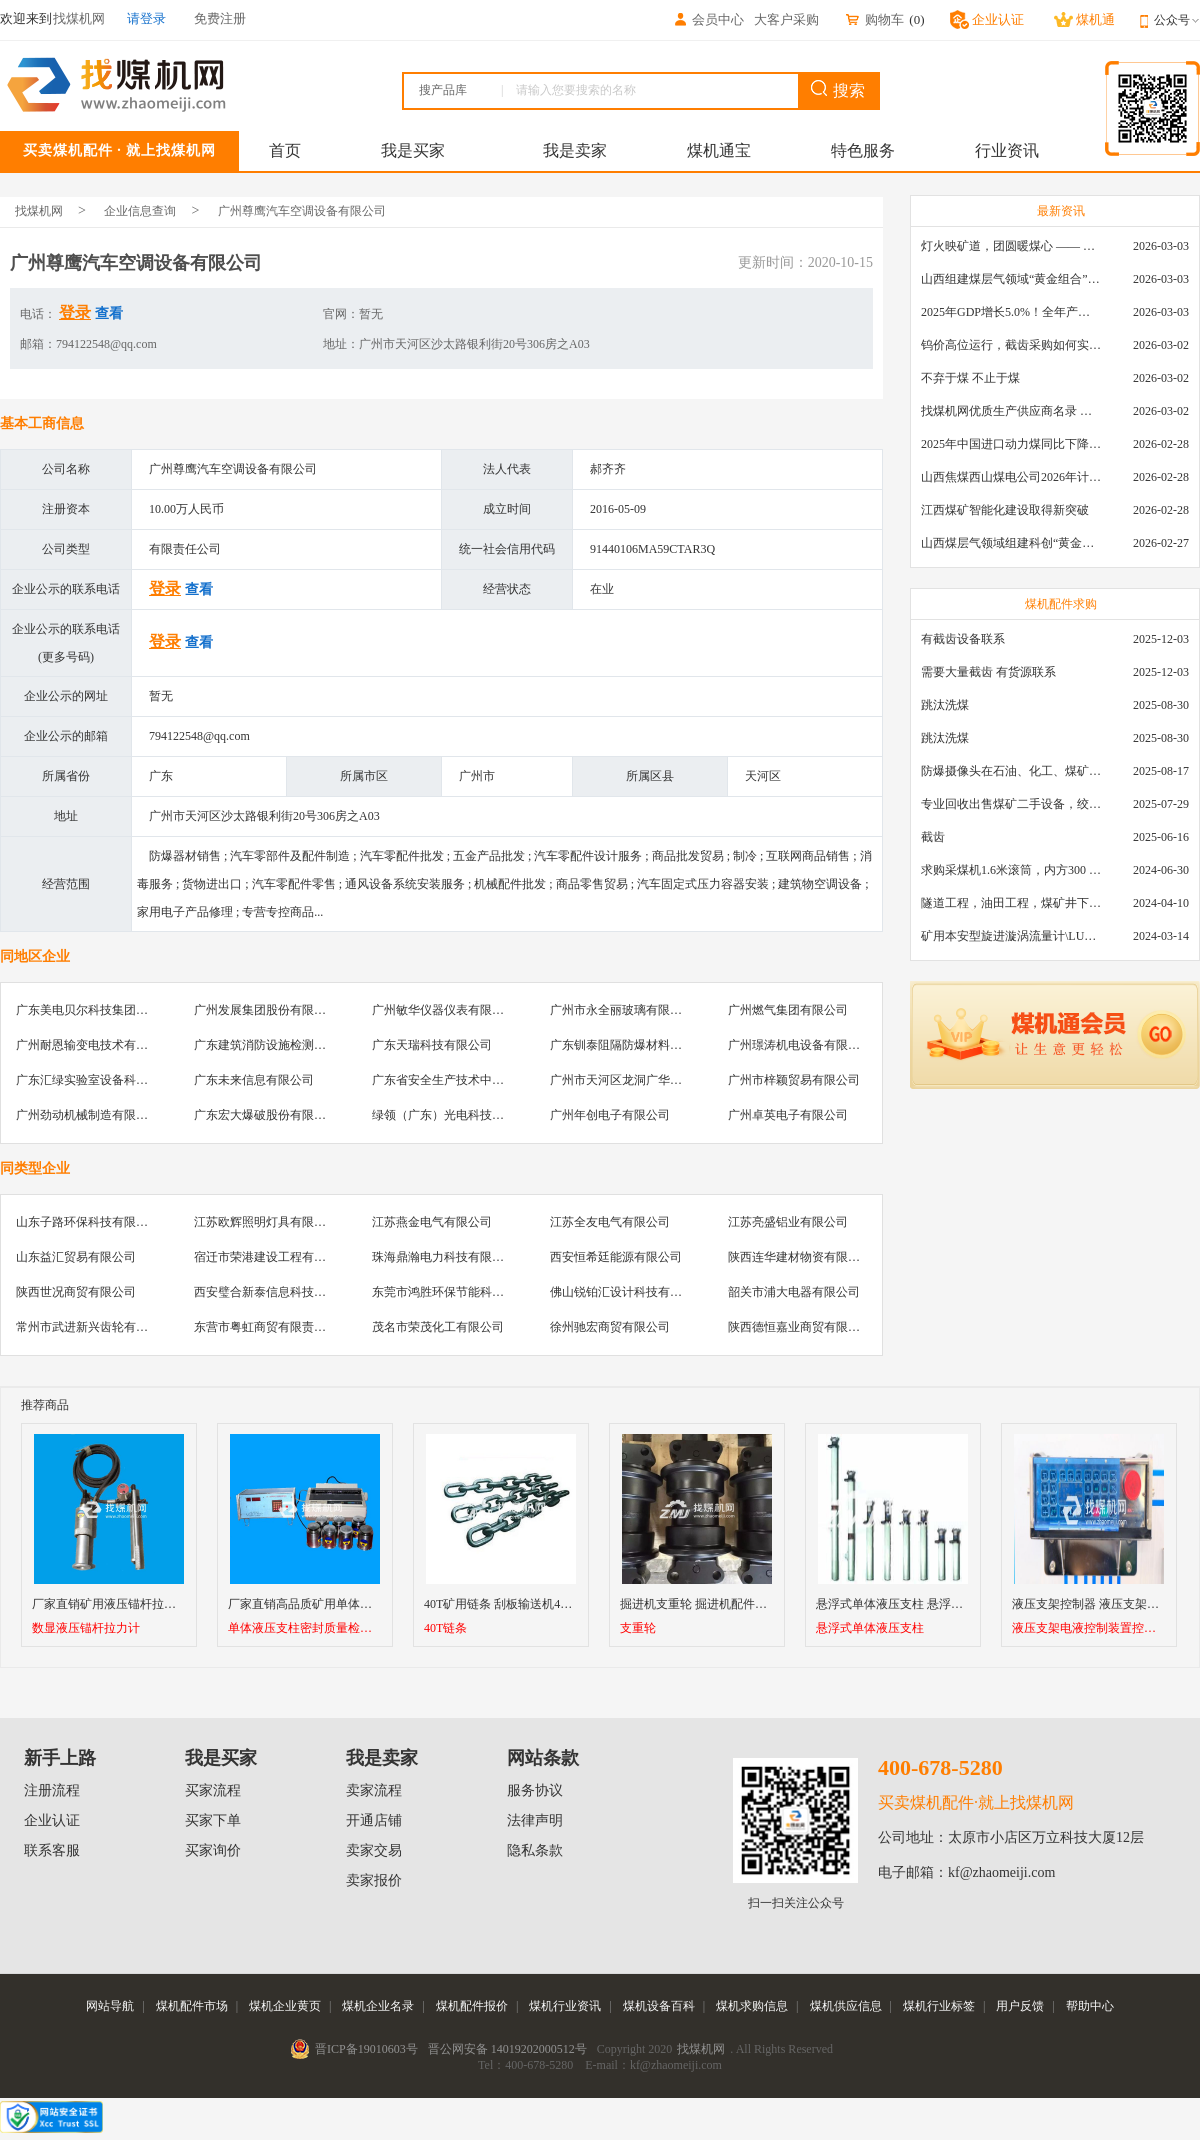 Image resolution: width=1200 pixels, height=2140 pixels. What do you see at coordinates (874, 19) in the screenshot?
I see `购物车` at bounding box center [874, 19].